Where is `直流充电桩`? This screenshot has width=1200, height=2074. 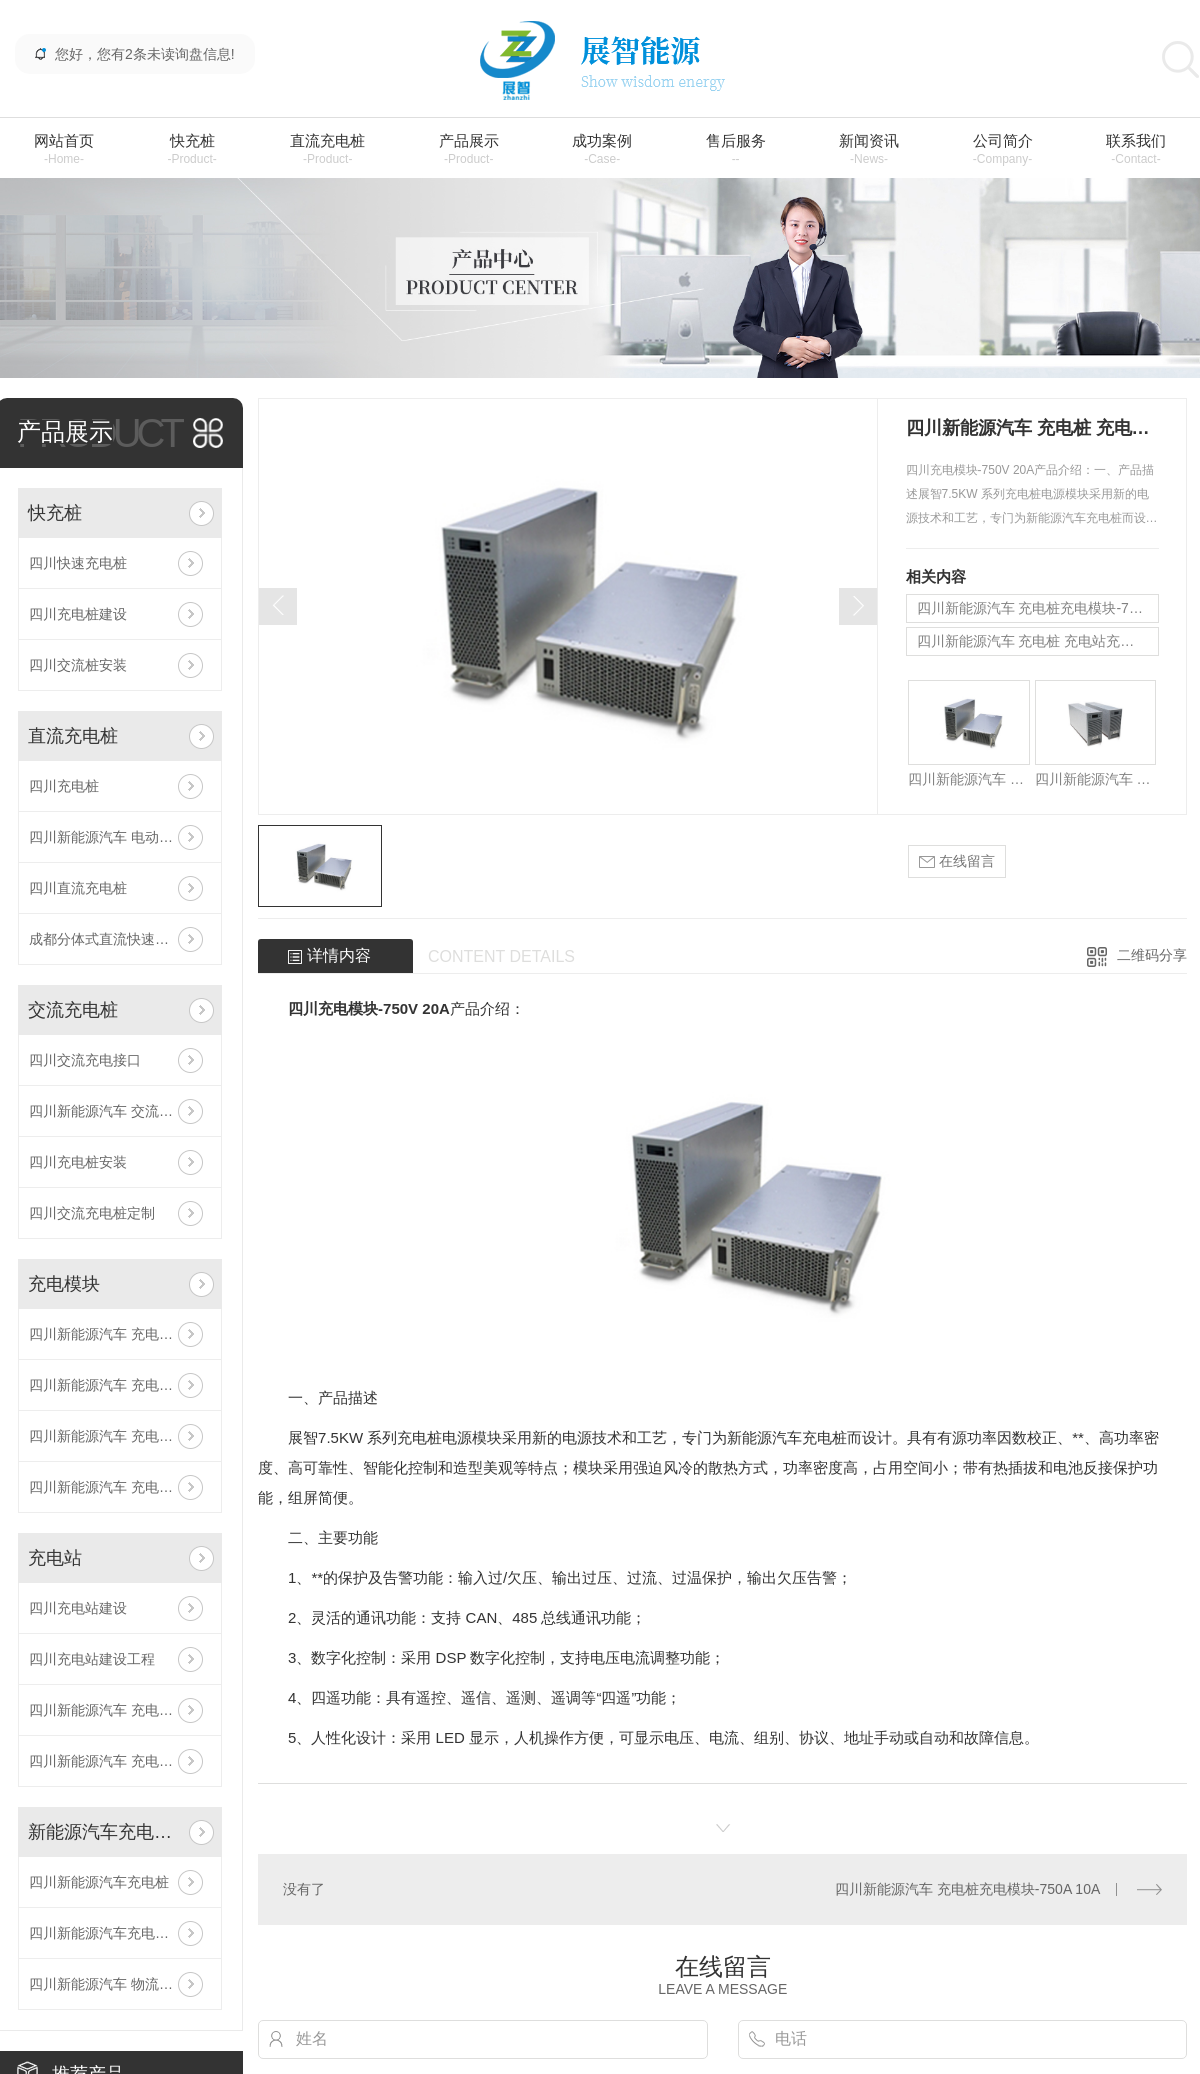
直流充电桩 is located at coordinates (327, 149).